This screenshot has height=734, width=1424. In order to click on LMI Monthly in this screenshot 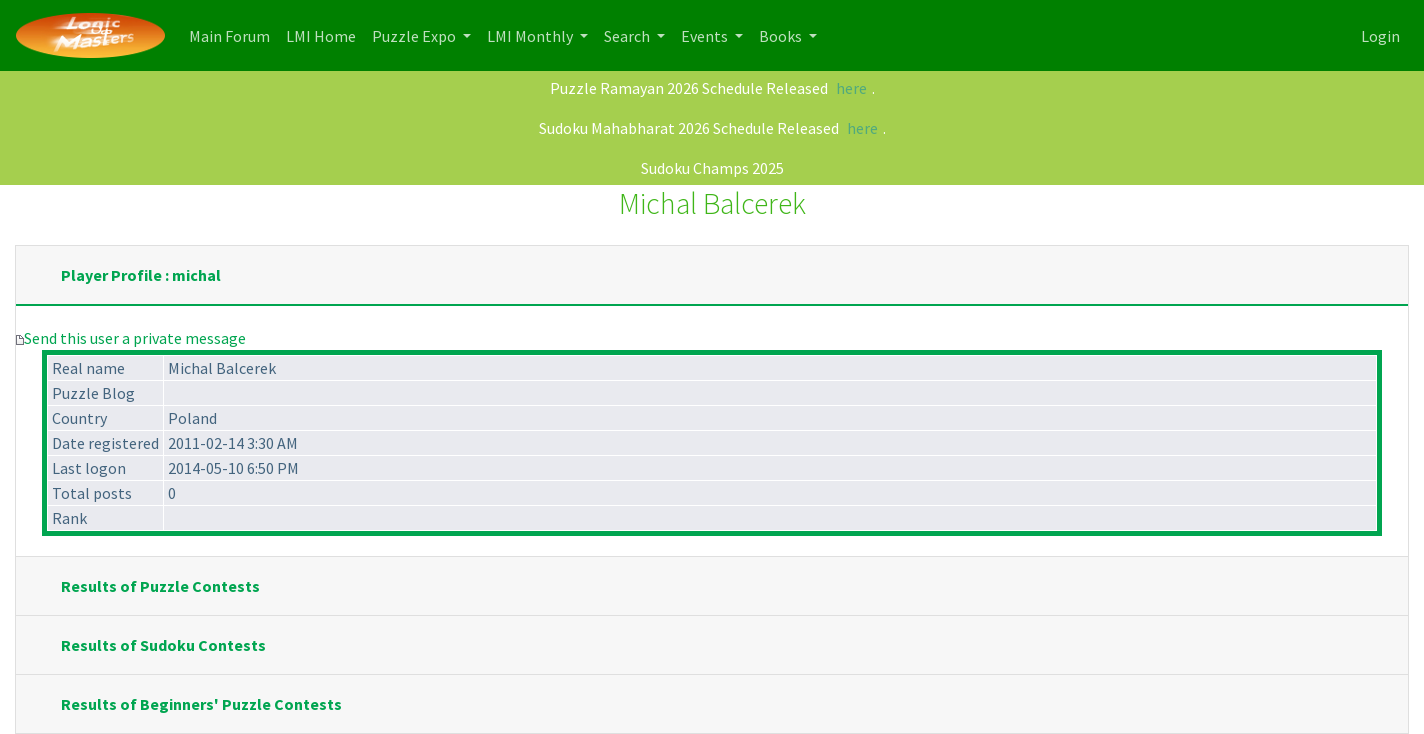, I will do `click(531, 36)`.